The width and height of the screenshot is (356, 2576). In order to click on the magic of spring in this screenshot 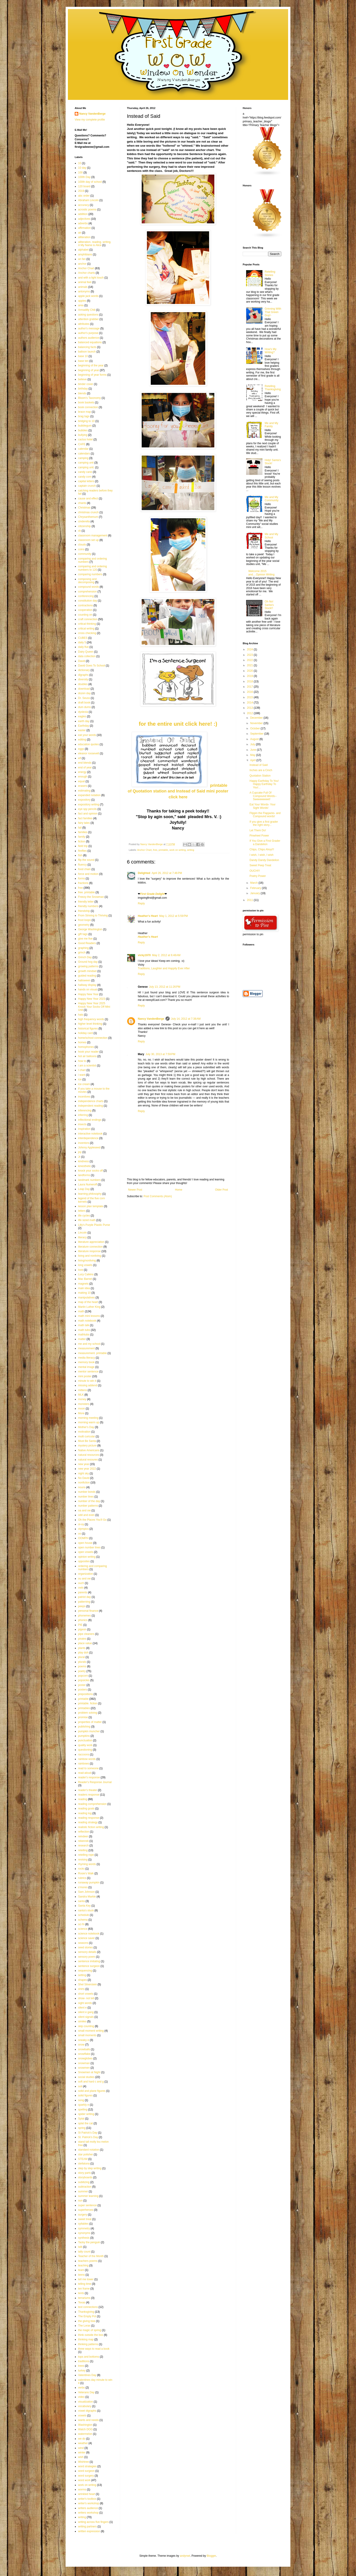, I will do `click(89, 2330)`.